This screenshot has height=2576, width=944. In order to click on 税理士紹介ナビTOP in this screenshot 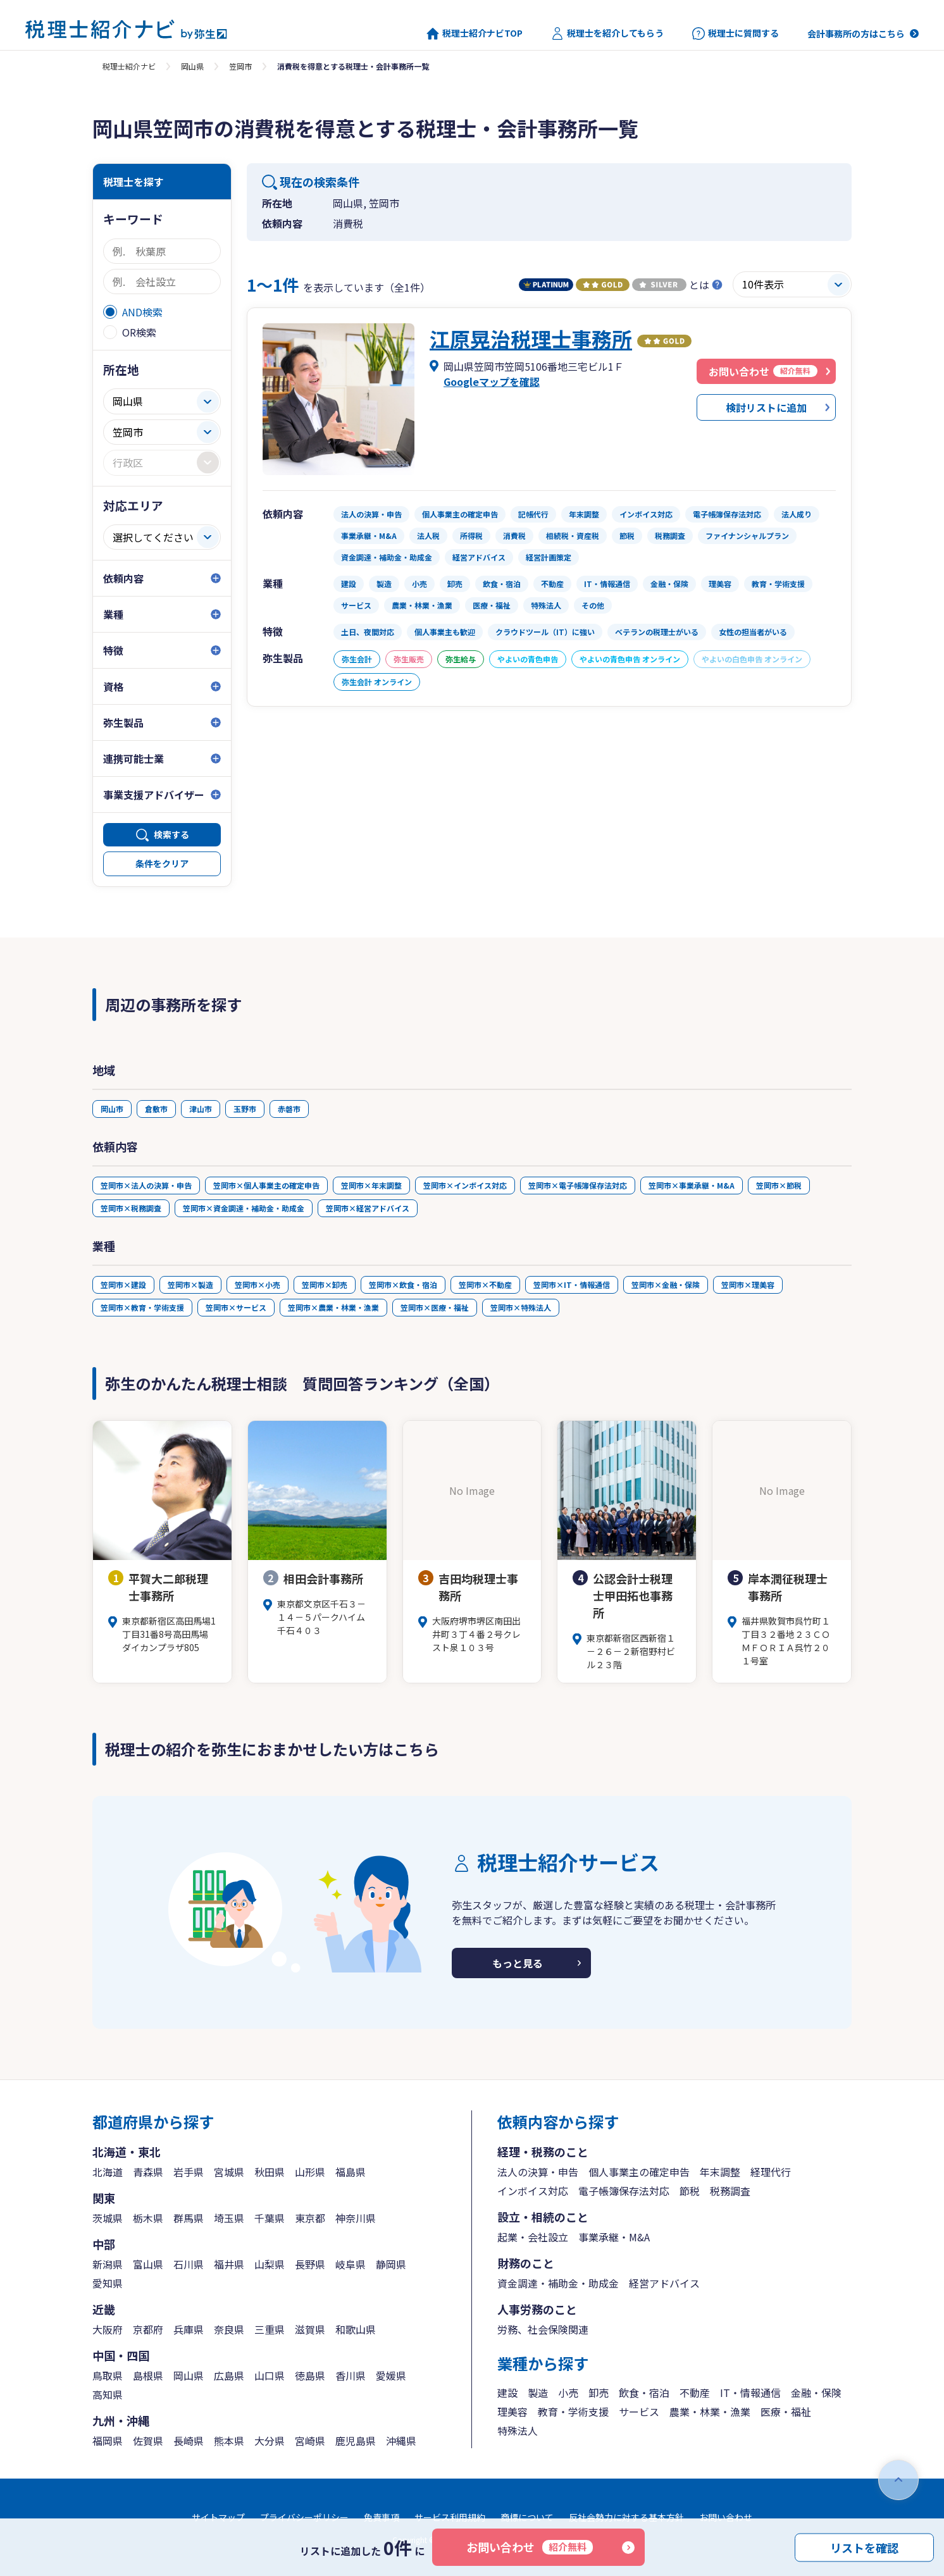, I will do `click(474, 33)`.